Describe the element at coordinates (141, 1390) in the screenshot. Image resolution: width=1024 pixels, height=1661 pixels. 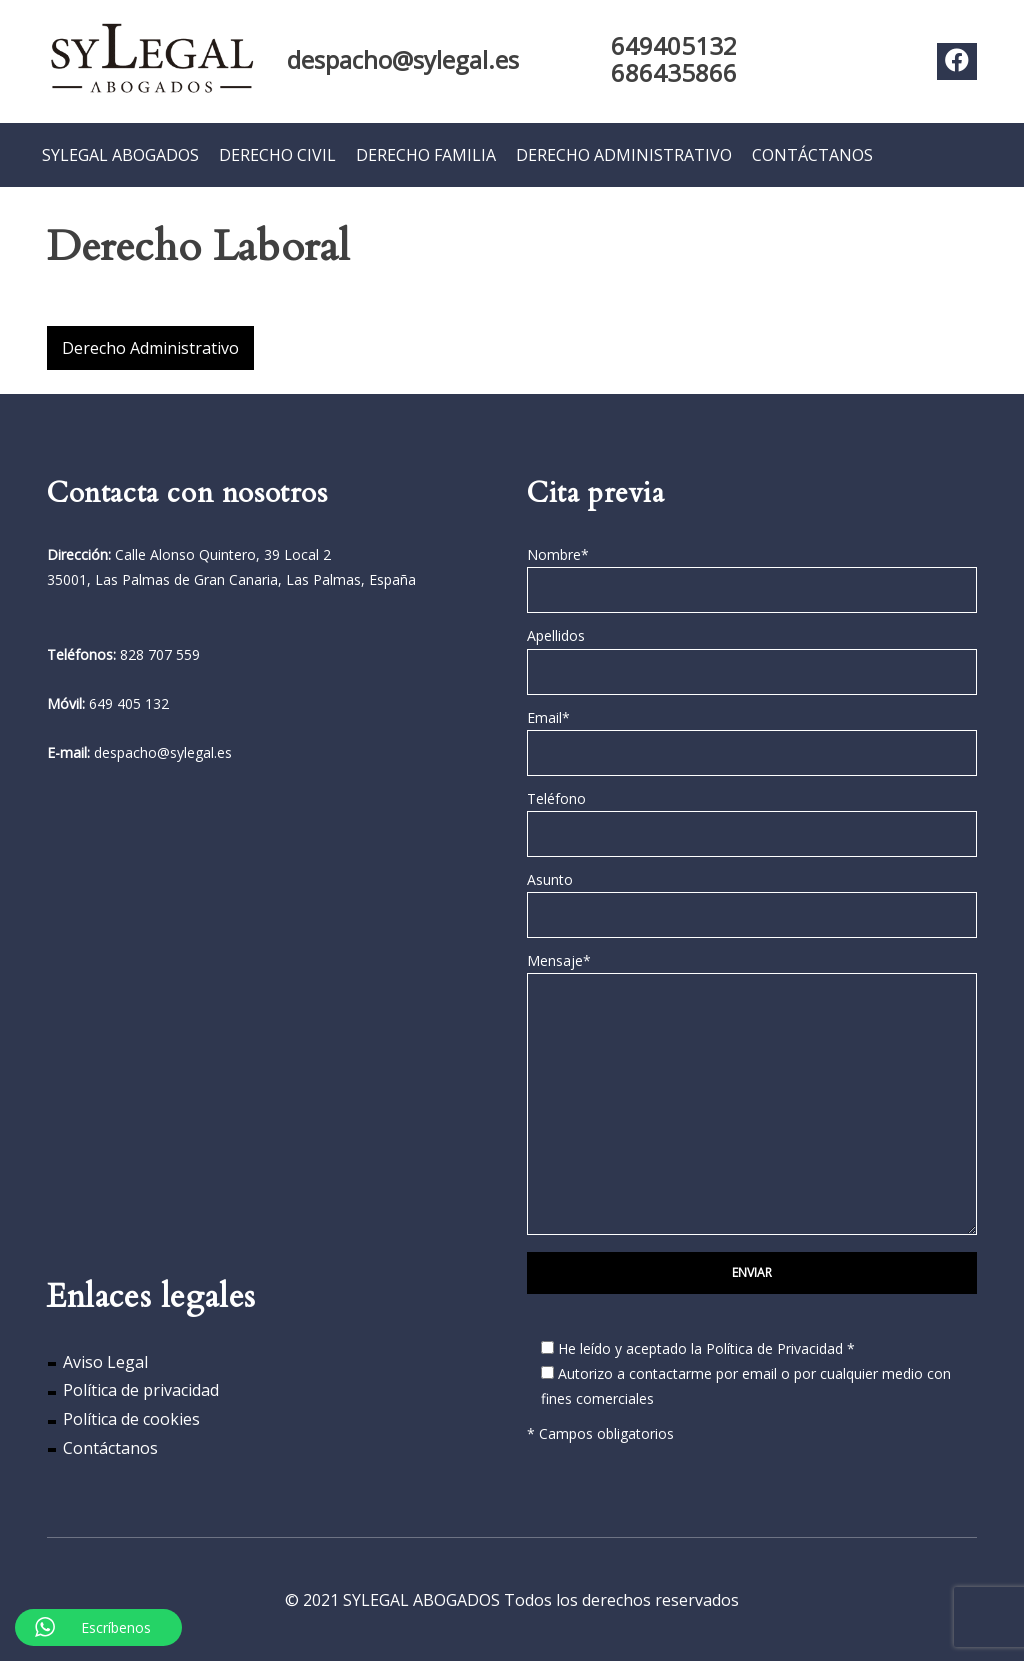
I see `Política de privacidad` at that location.